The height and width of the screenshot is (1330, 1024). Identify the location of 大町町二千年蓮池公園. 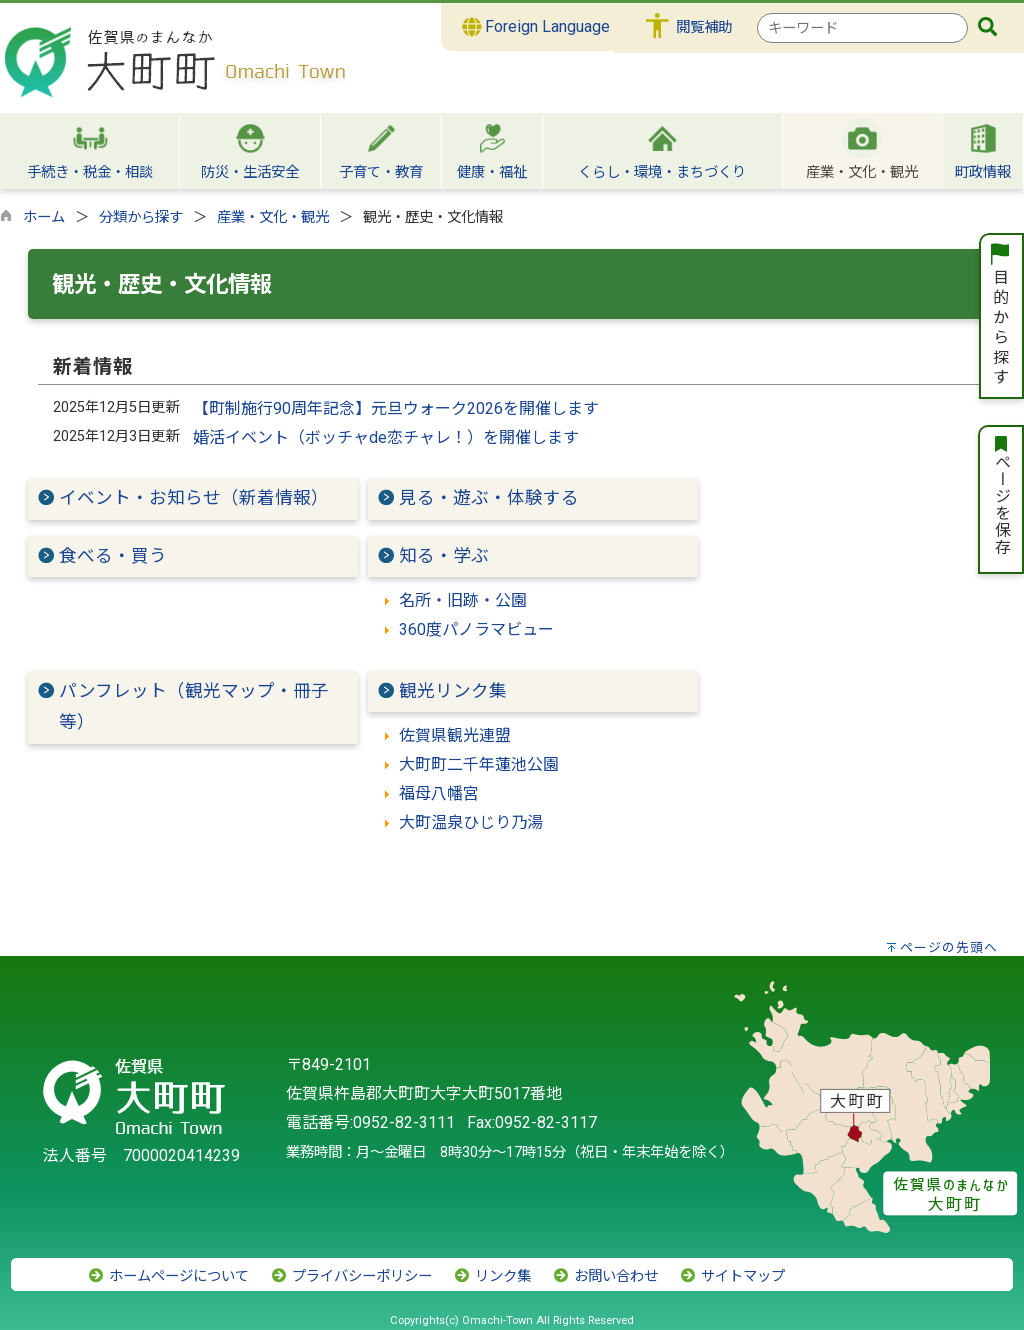
(479, 764).